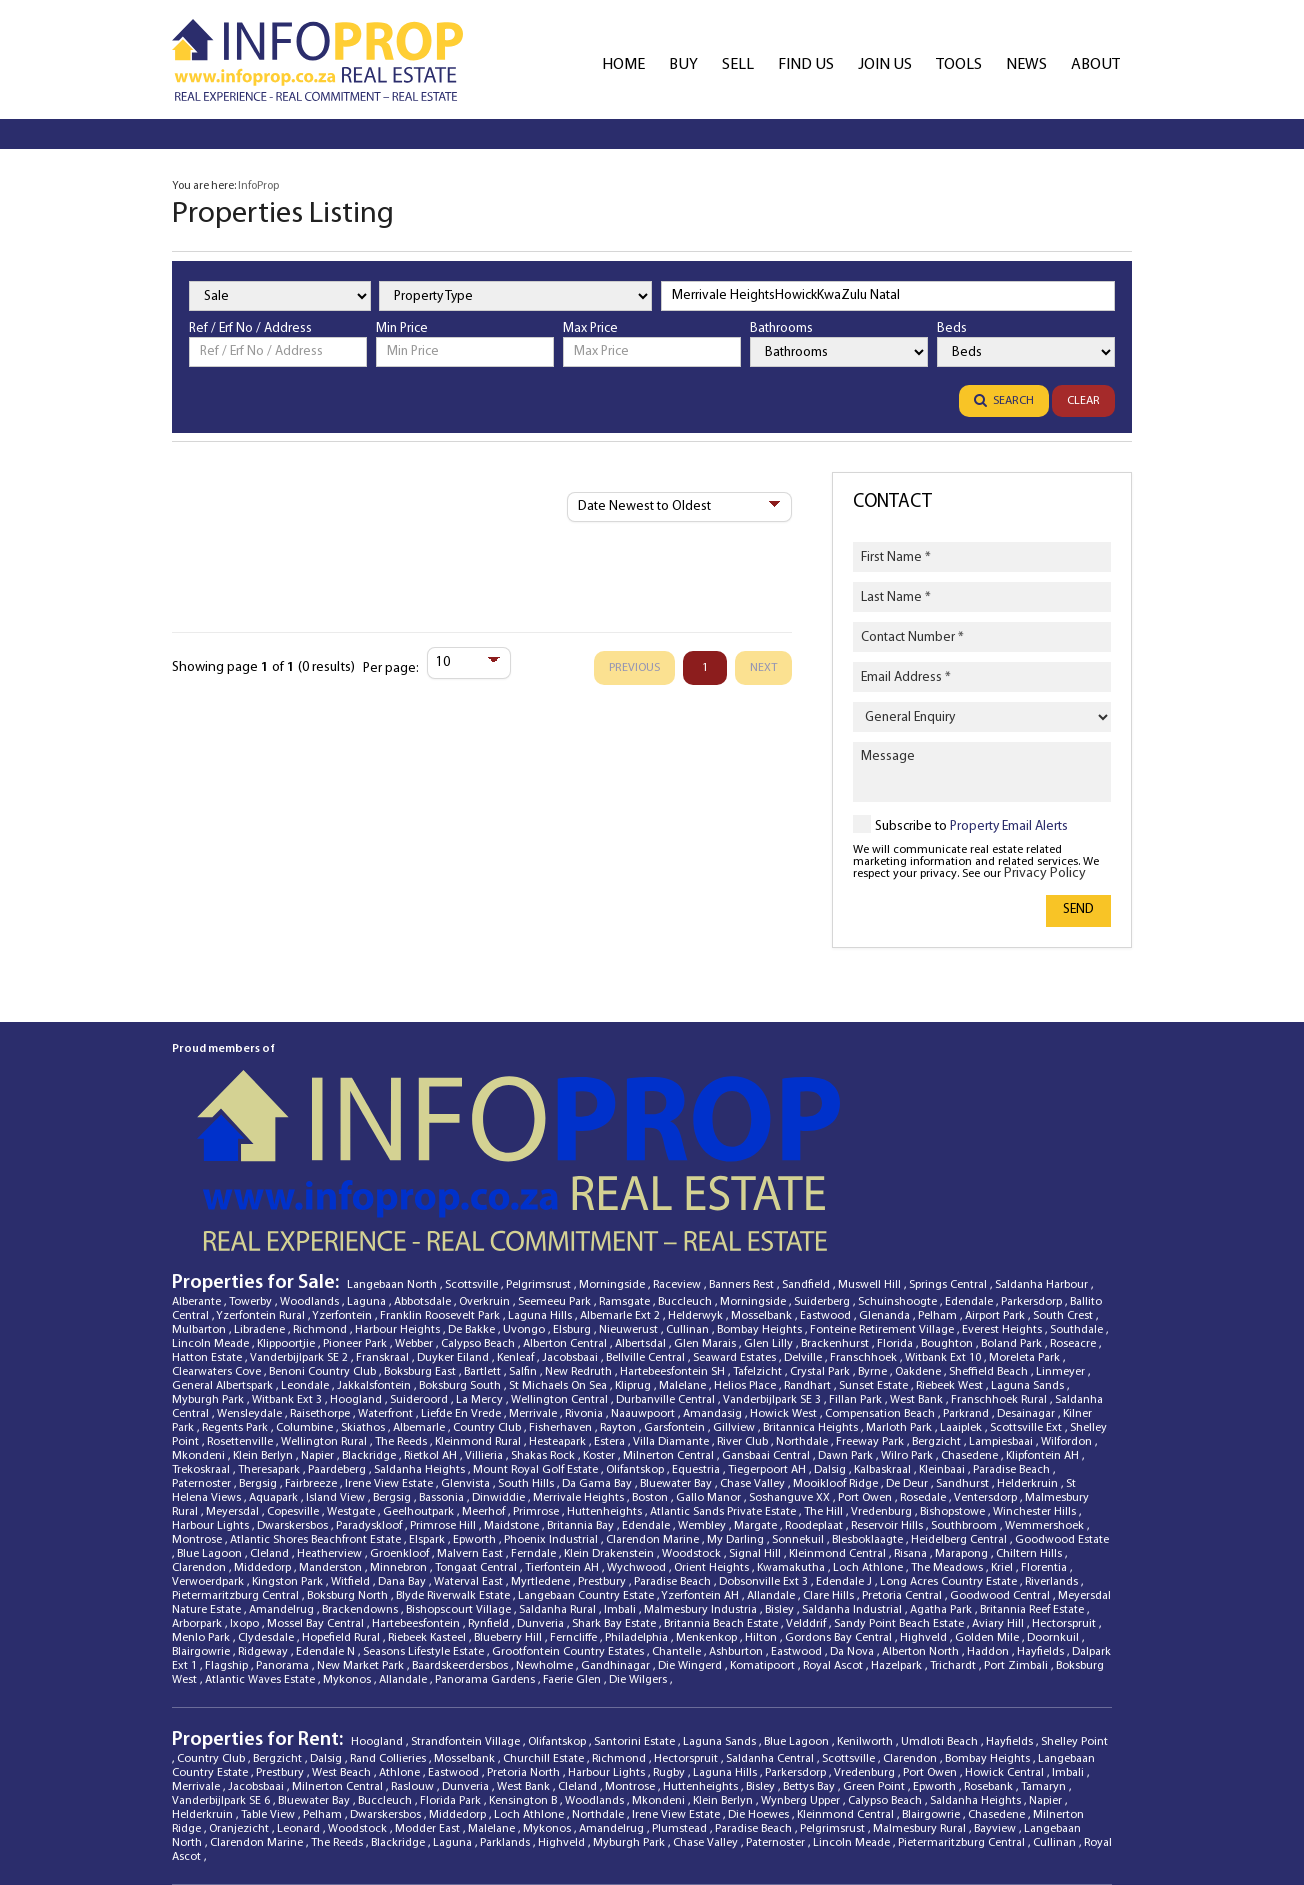 The height and width of the screenshot is (1885, 1304). Describe the element at coordinates (754, 1351) in the screenshot. I see `Chase Valley` at that location.